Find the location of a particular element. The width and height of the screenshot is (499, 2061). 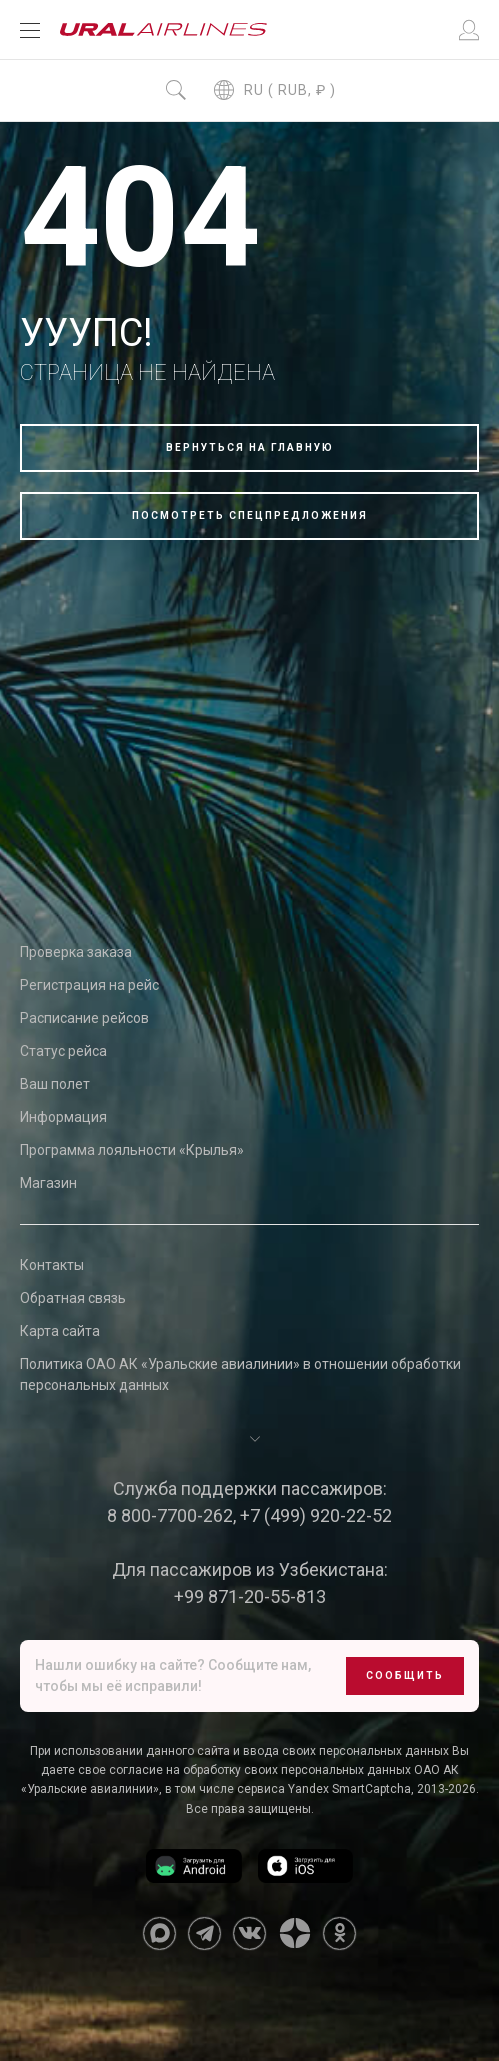

Посмотреть спецпредложения is located at coordinates (250, 515).